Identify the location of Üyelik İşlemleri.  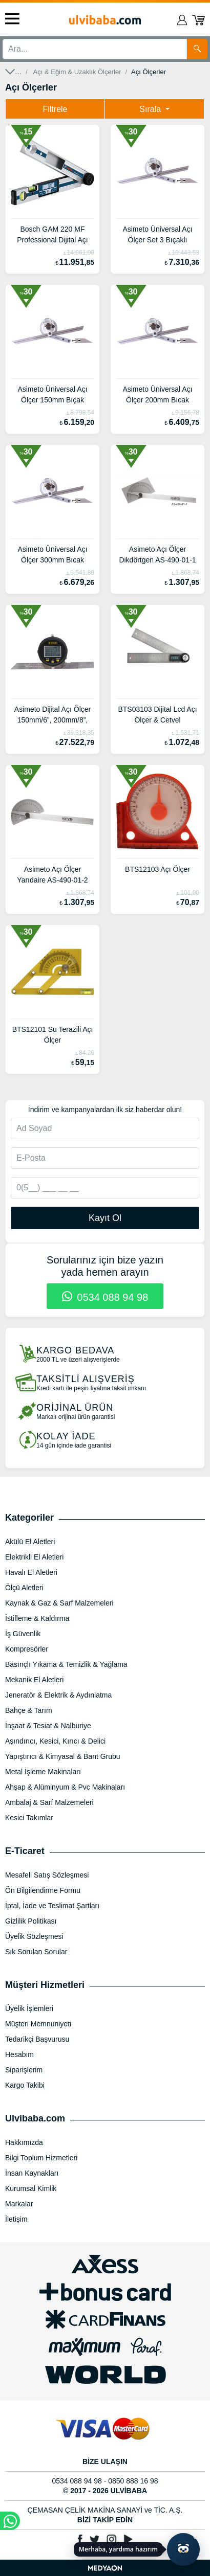
(29, 2008).